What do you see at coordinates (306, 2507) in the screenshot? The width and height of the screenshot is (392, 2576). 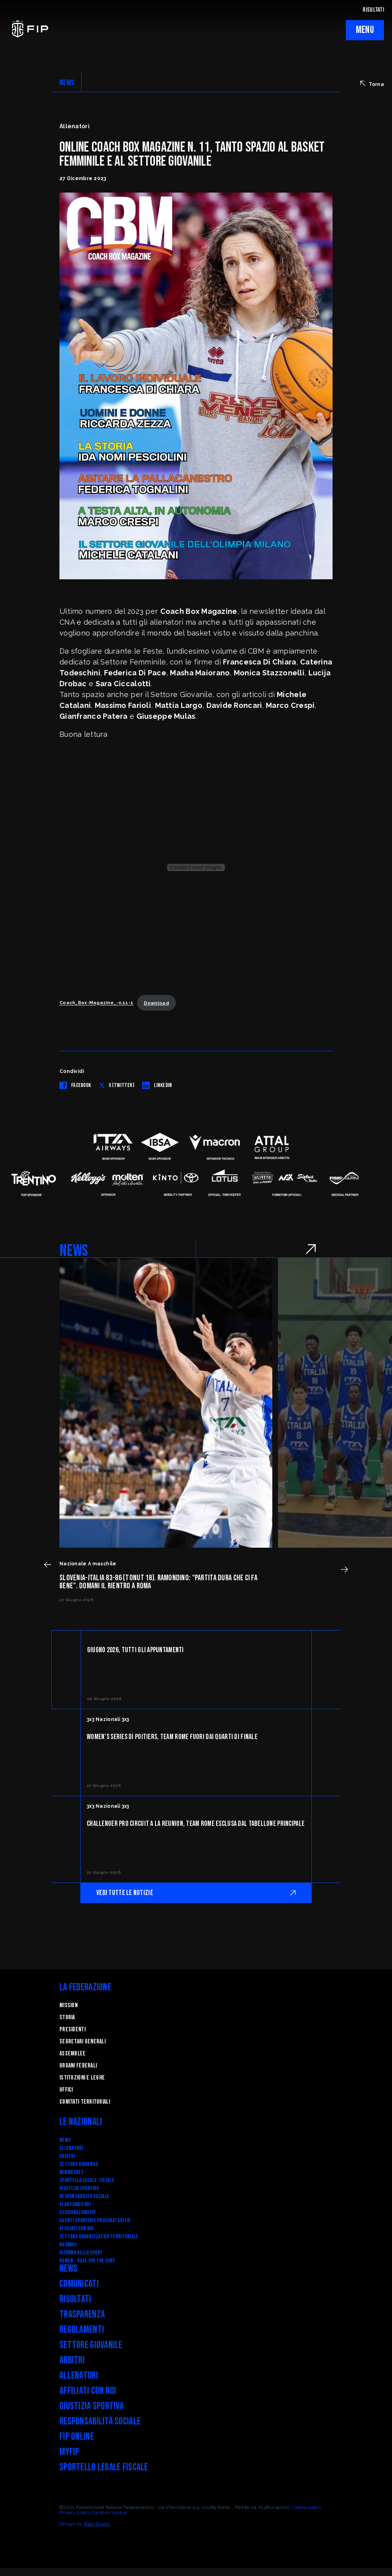 I see `Cookie policy` at bounding box center [306, 2507].